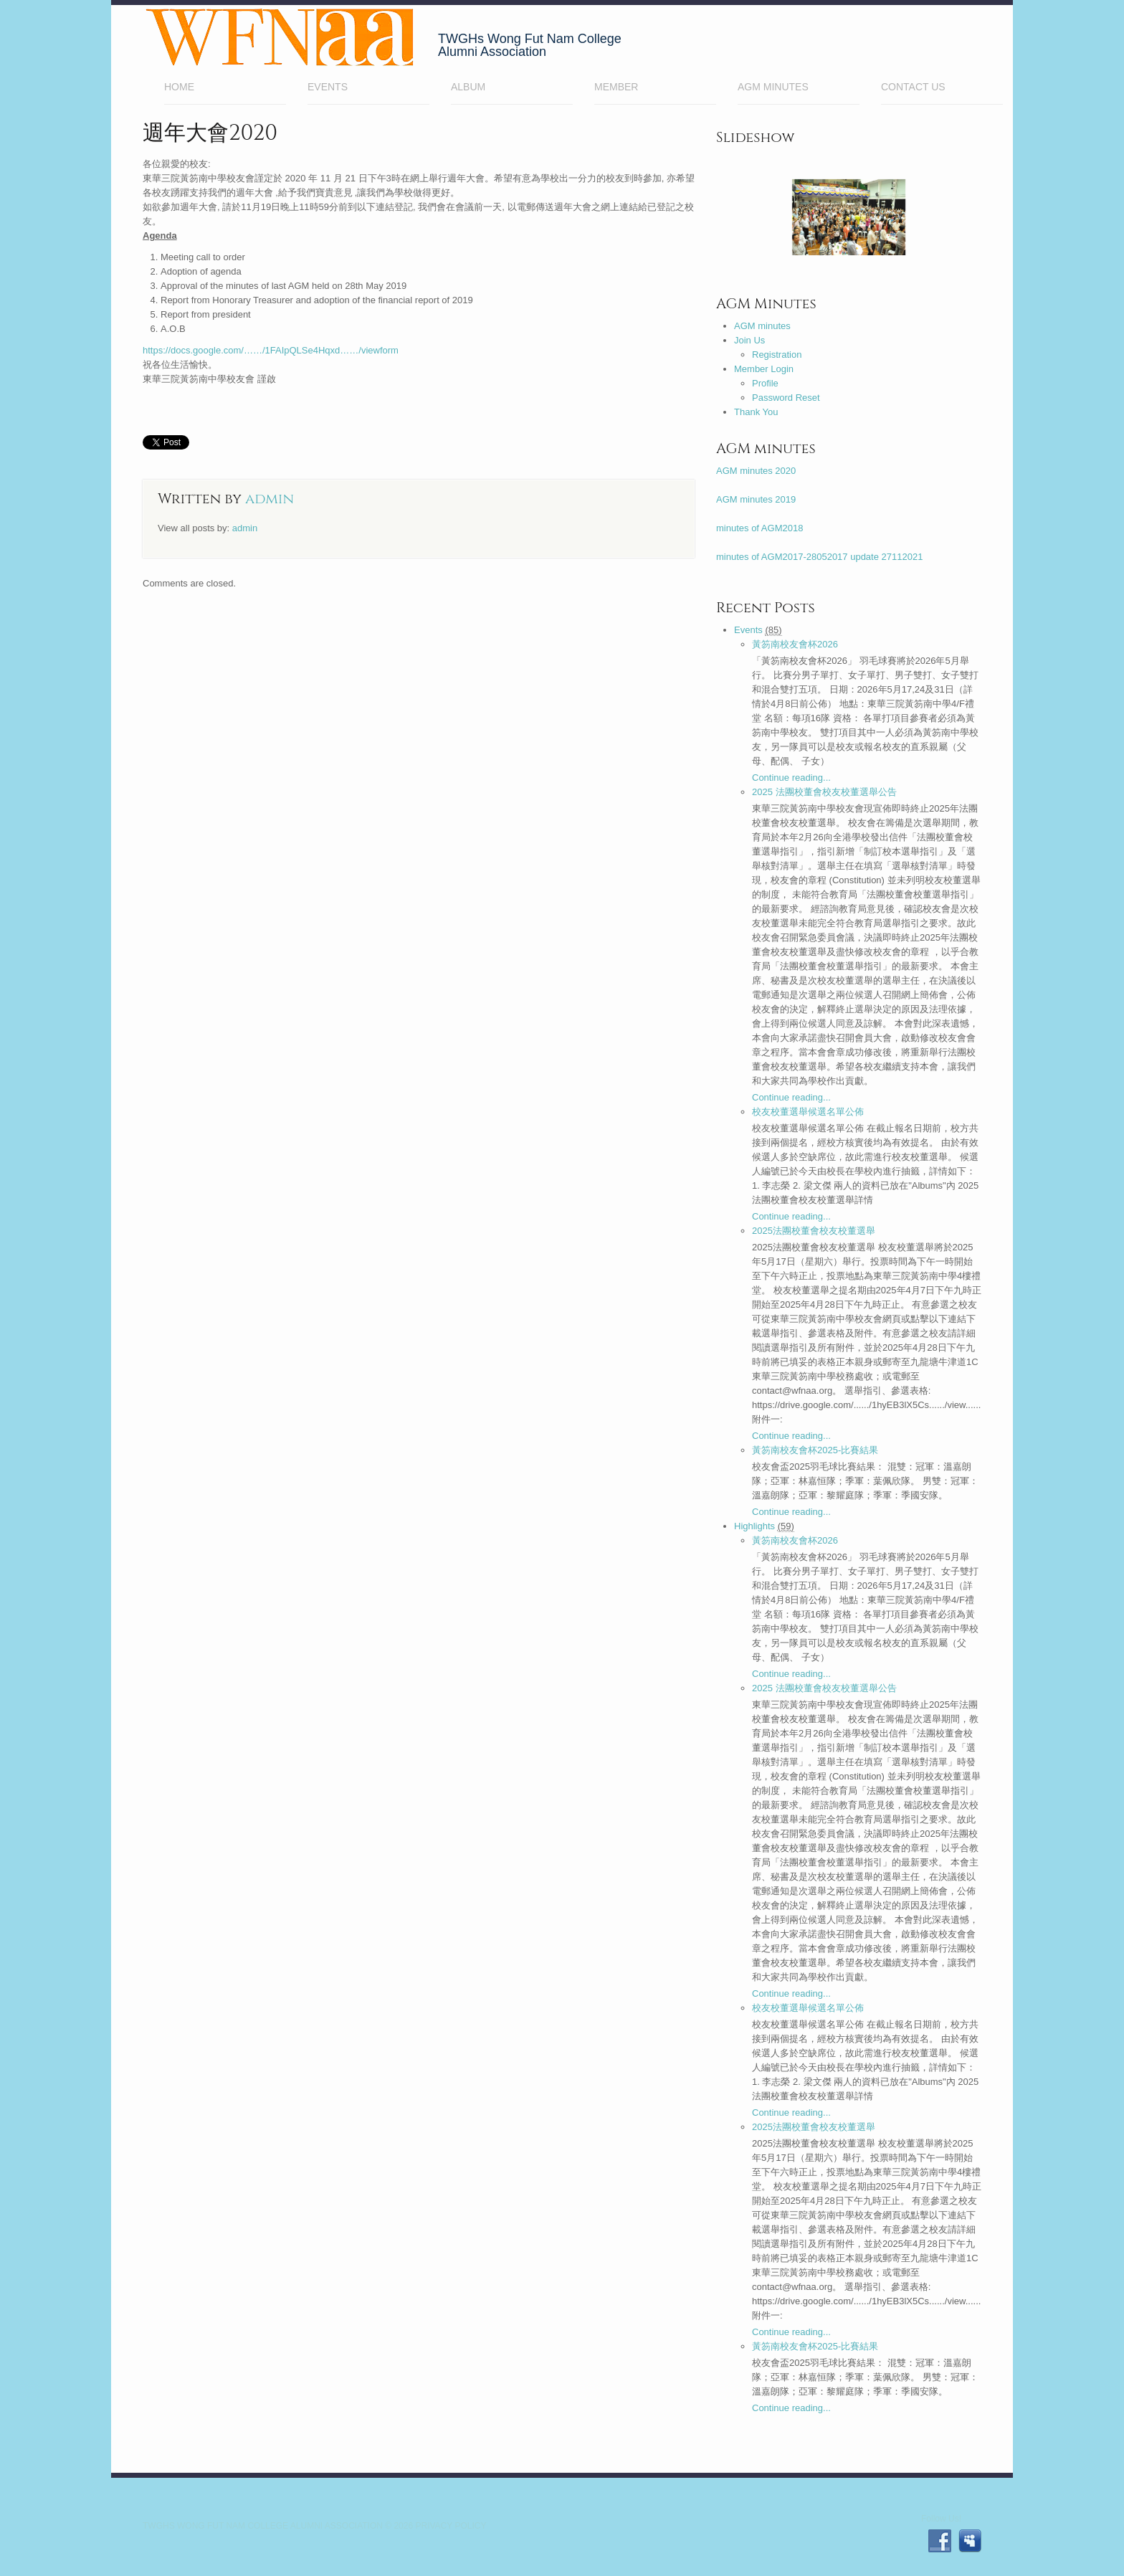  I want to click on admin, so click(269, 498).